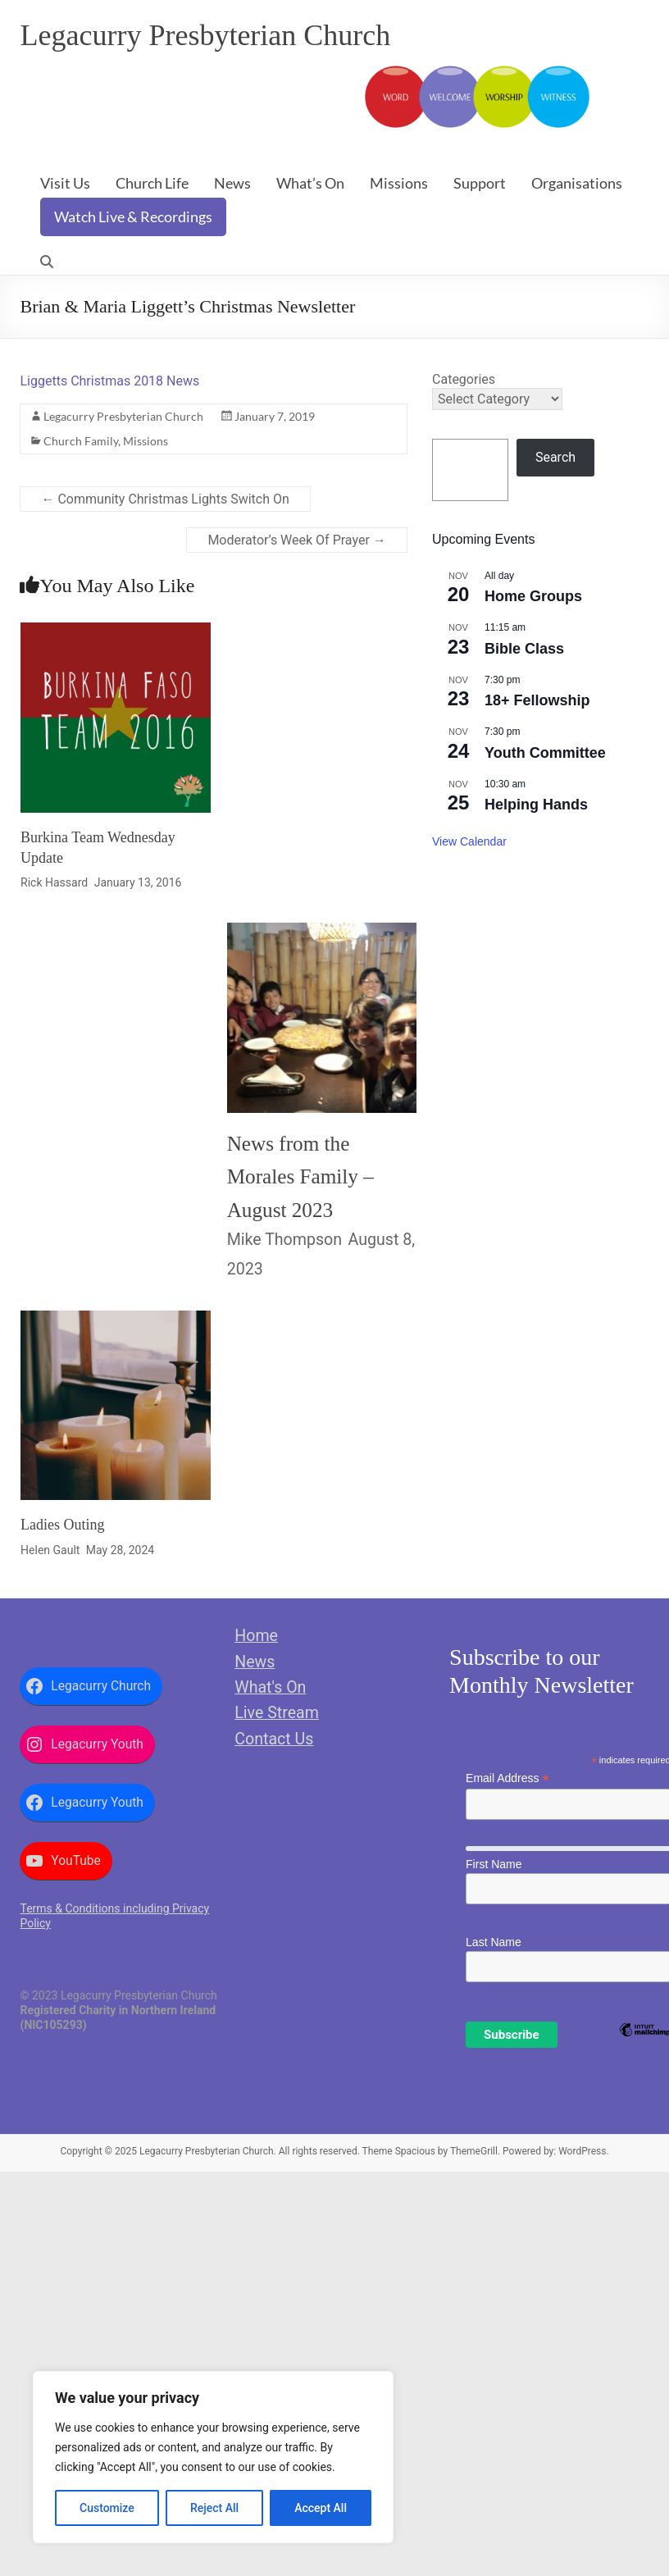 The height and width of the screenshot is (2576, 669). What do you see at coordinates (270, 1687) in the screenshot?
I see `What's On` at bounding box center [270, 1687].